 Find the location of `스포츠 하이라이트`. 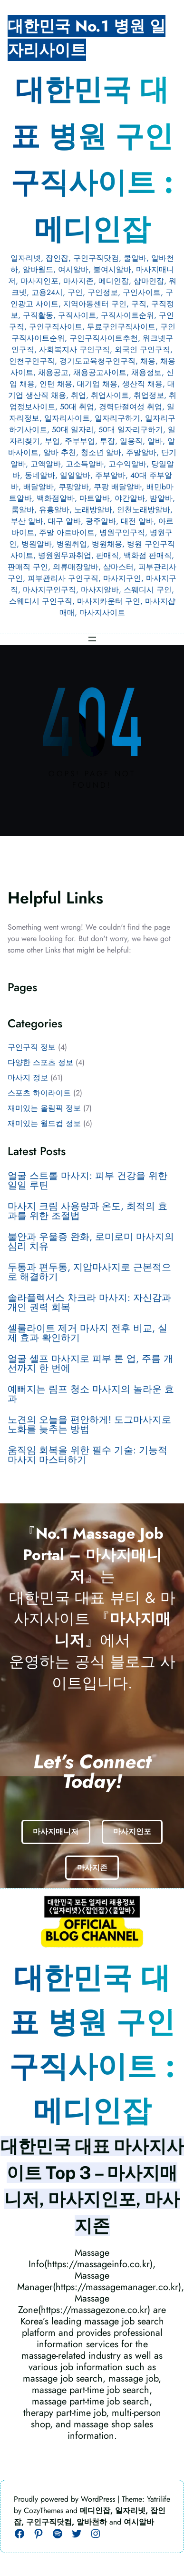

스포츠 하이라이트 is located at coordinates (39, 1092).